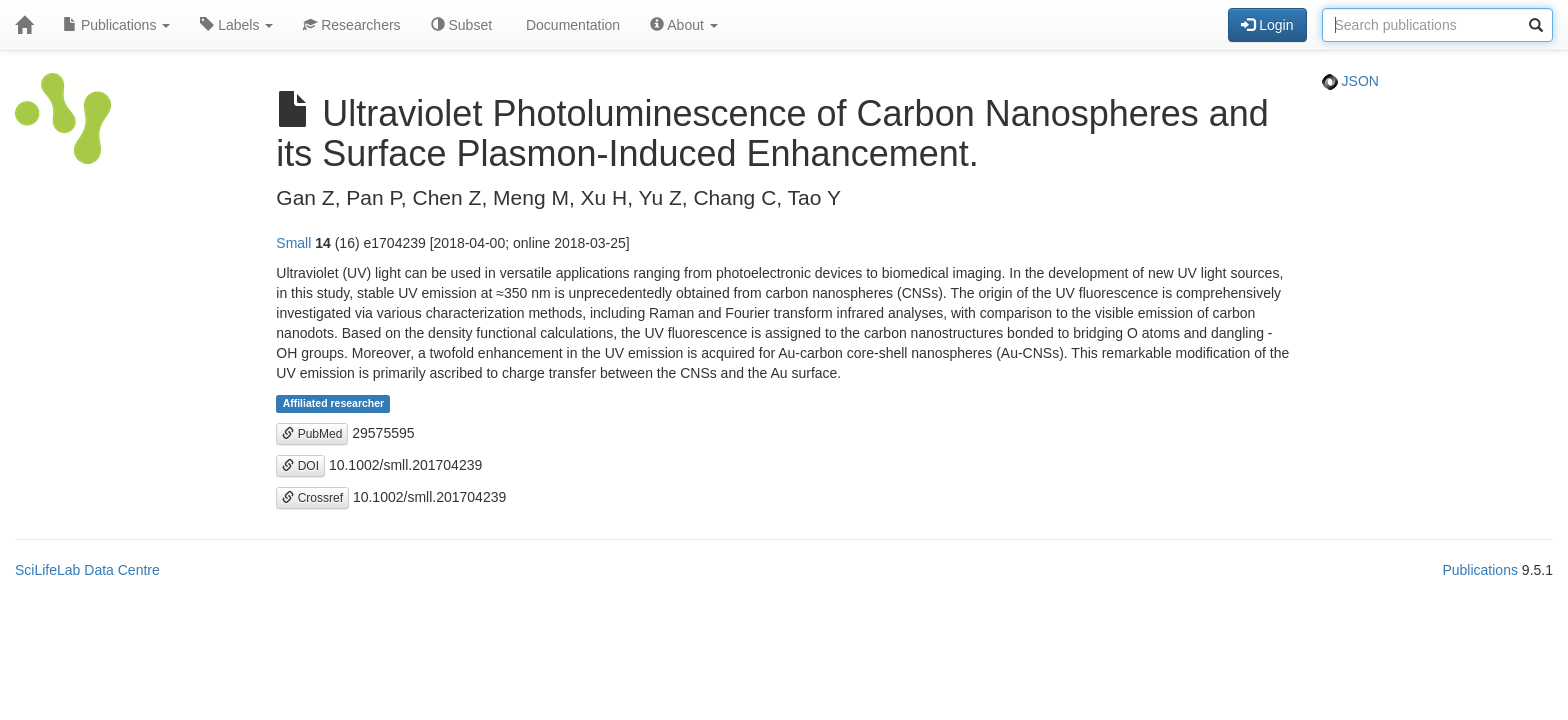  Describe the element at coordinates (300, 466) in the screenshot. I see `DOI [button]` at that location.